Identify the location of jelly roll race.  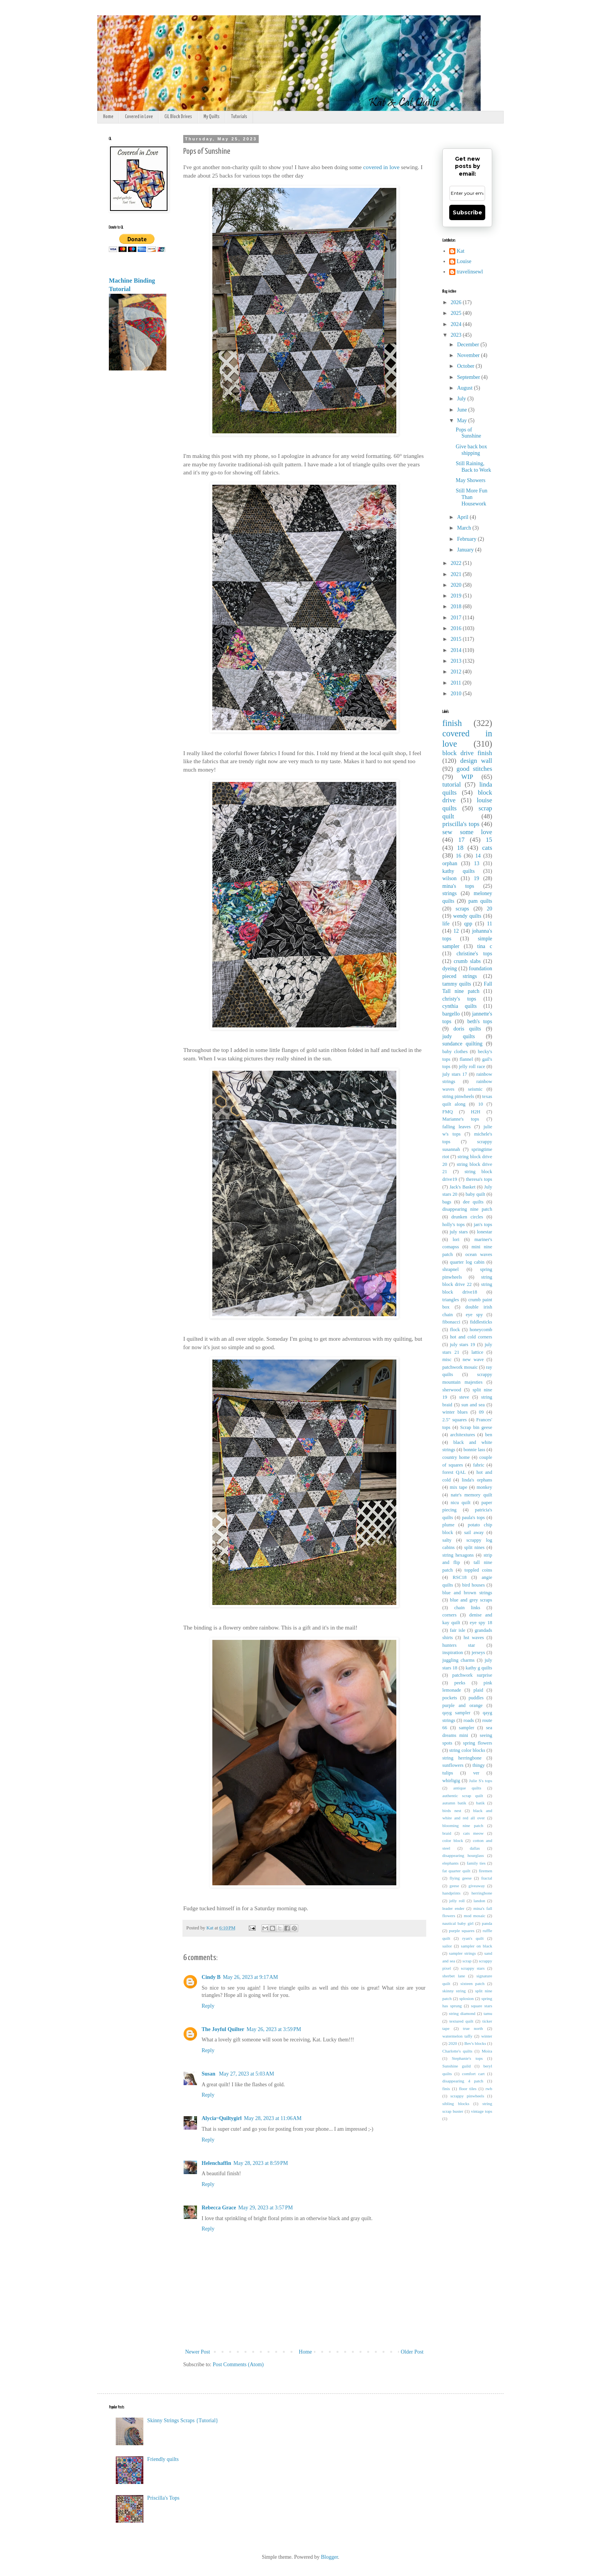
(472, 1066).